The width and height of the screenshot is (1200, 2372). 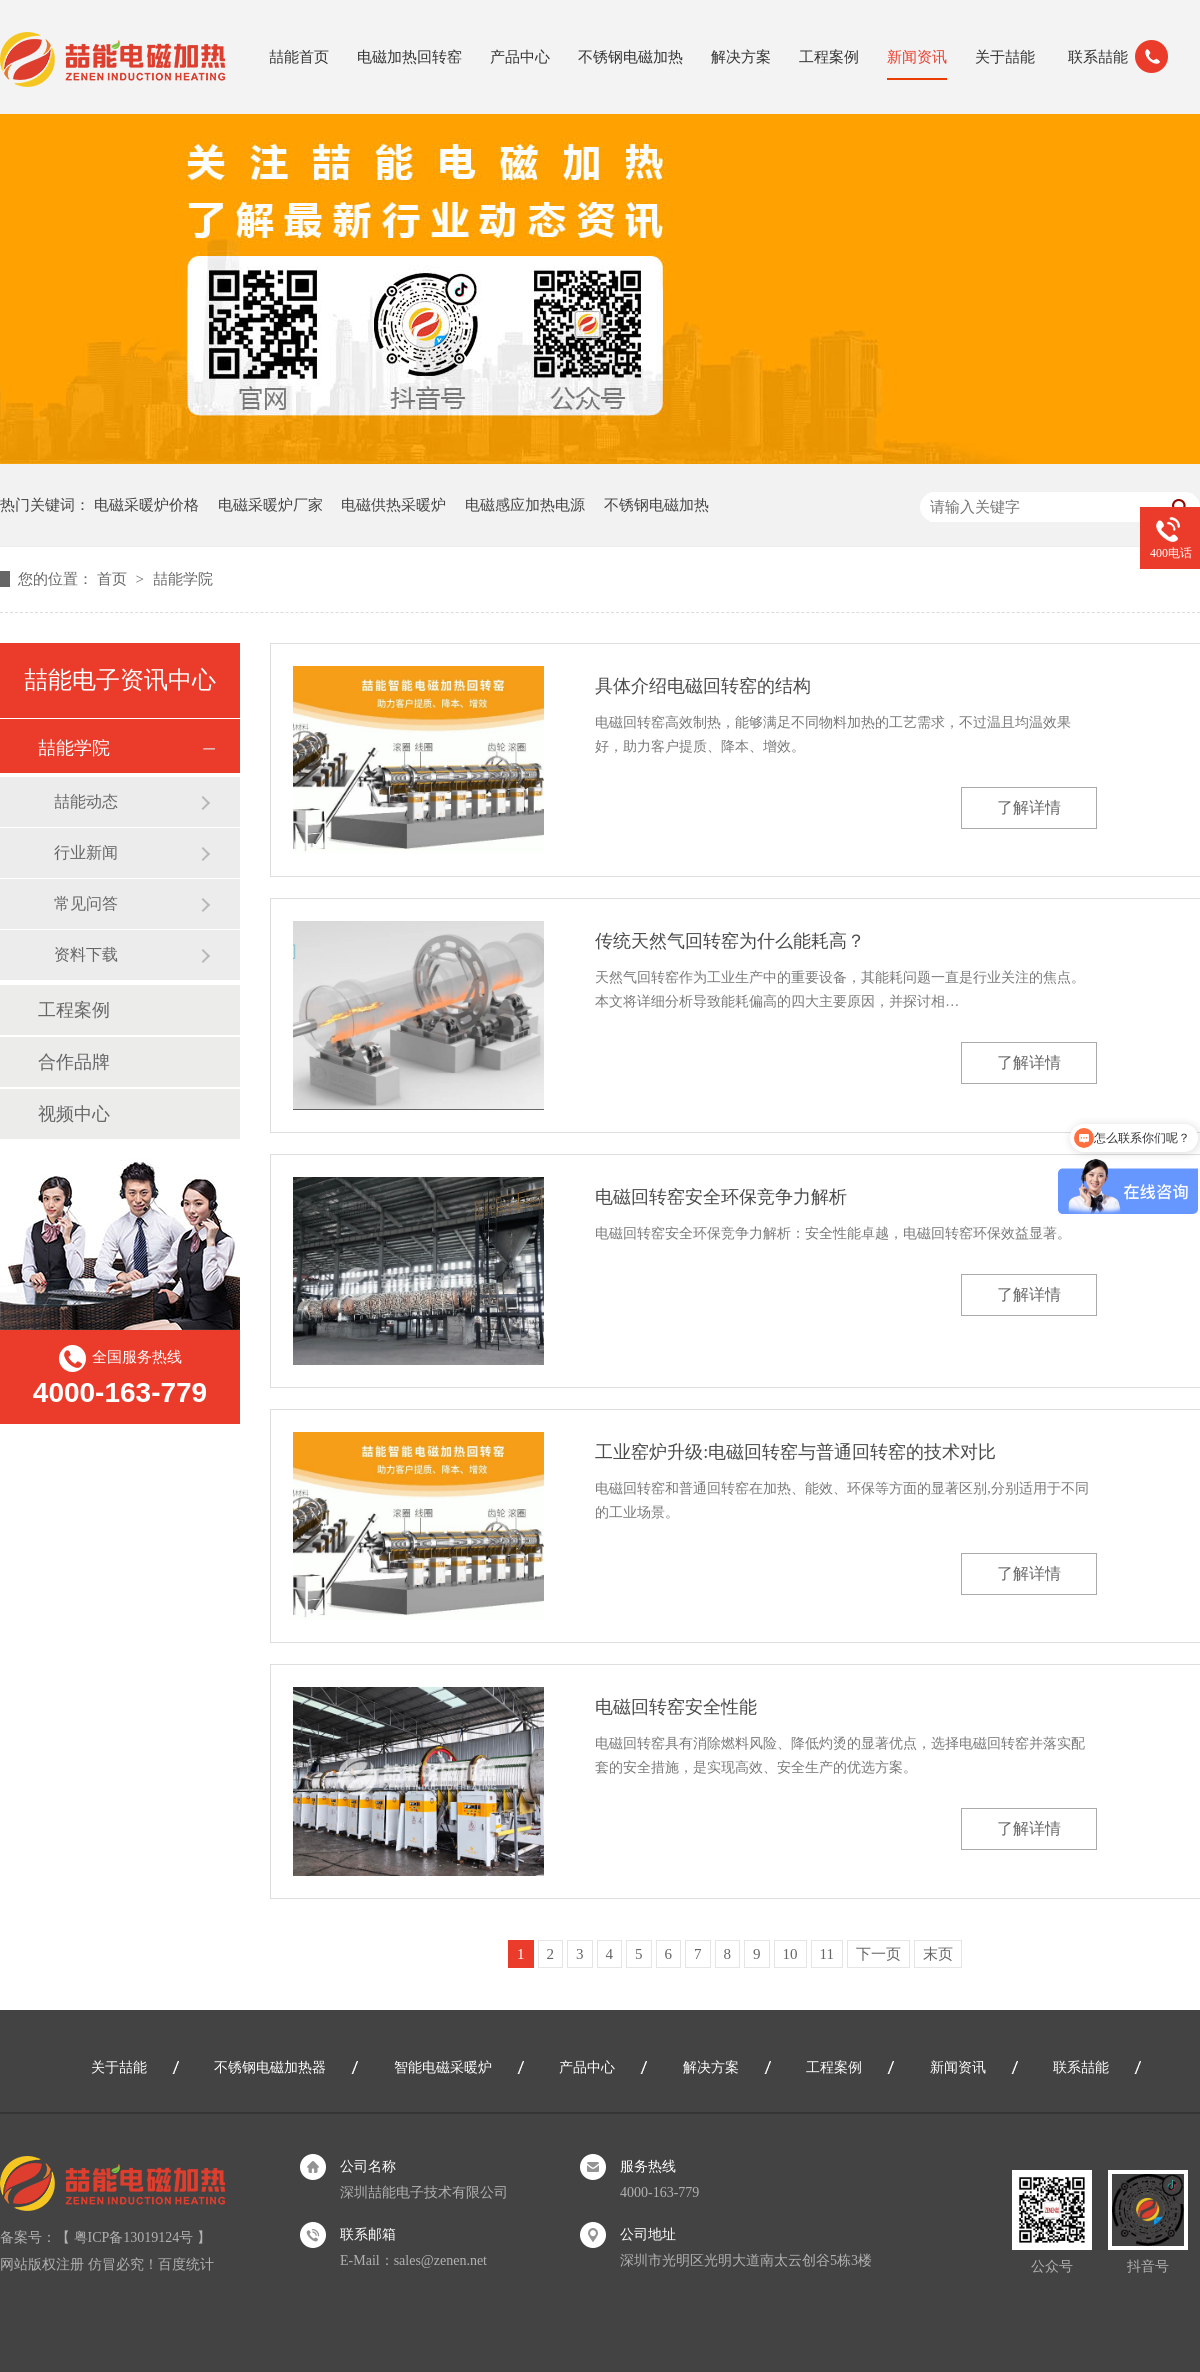 What do you see at coordinates (790, 1954) in the screenshot?
I see `10` at bounding box center [790, 1954].